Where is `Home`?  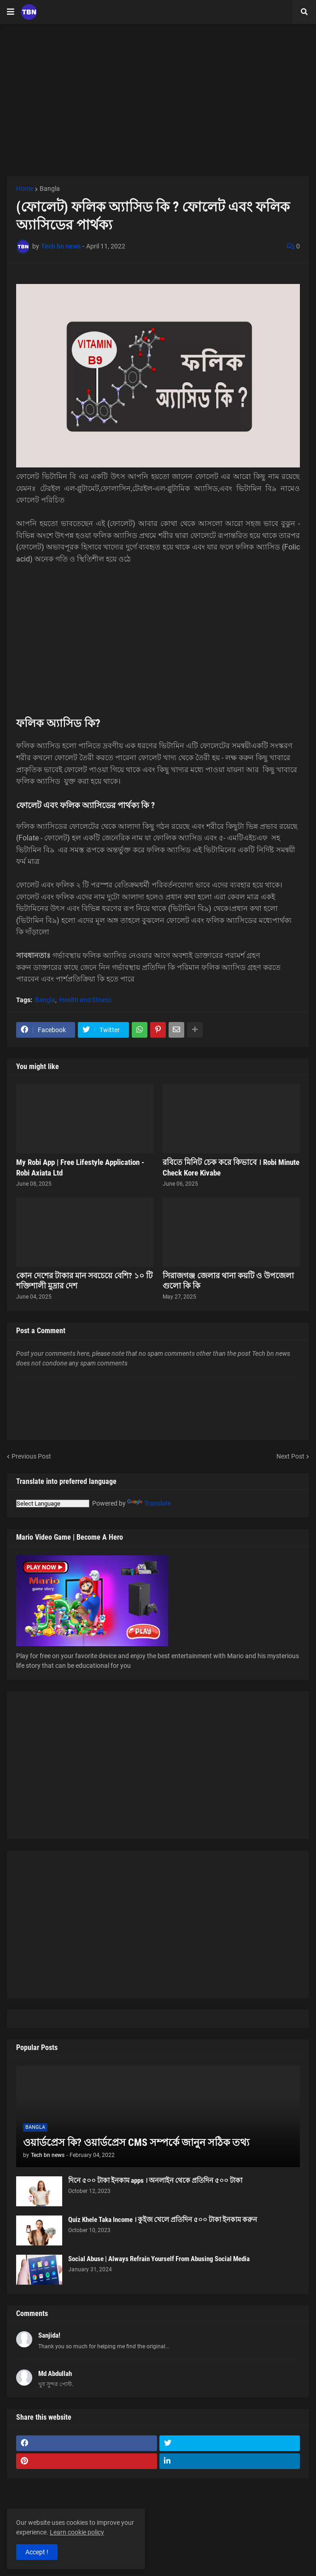
Home is located at coordinates (24, 188).